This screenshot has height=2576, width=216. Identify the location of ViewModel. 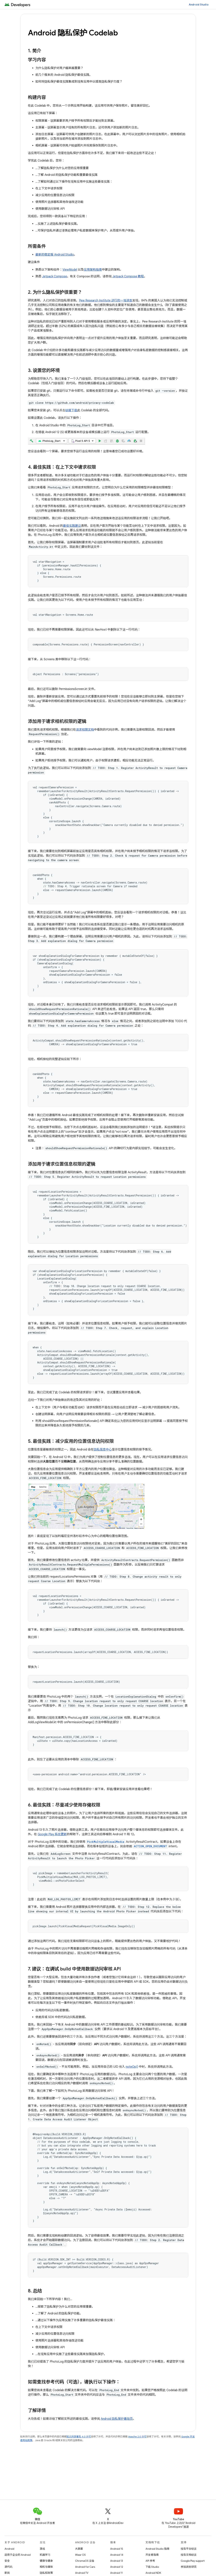
(69, 270).